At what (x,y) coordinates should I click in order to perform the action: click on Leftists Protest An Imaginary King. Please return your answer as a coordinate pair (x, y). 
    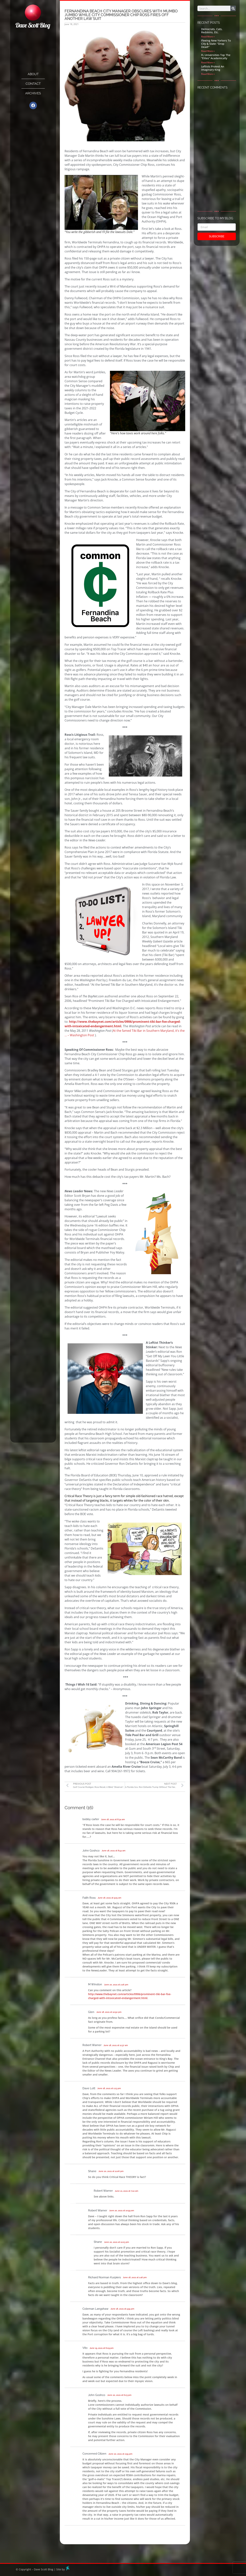
    Looking at the image, I should click on (212, 68).